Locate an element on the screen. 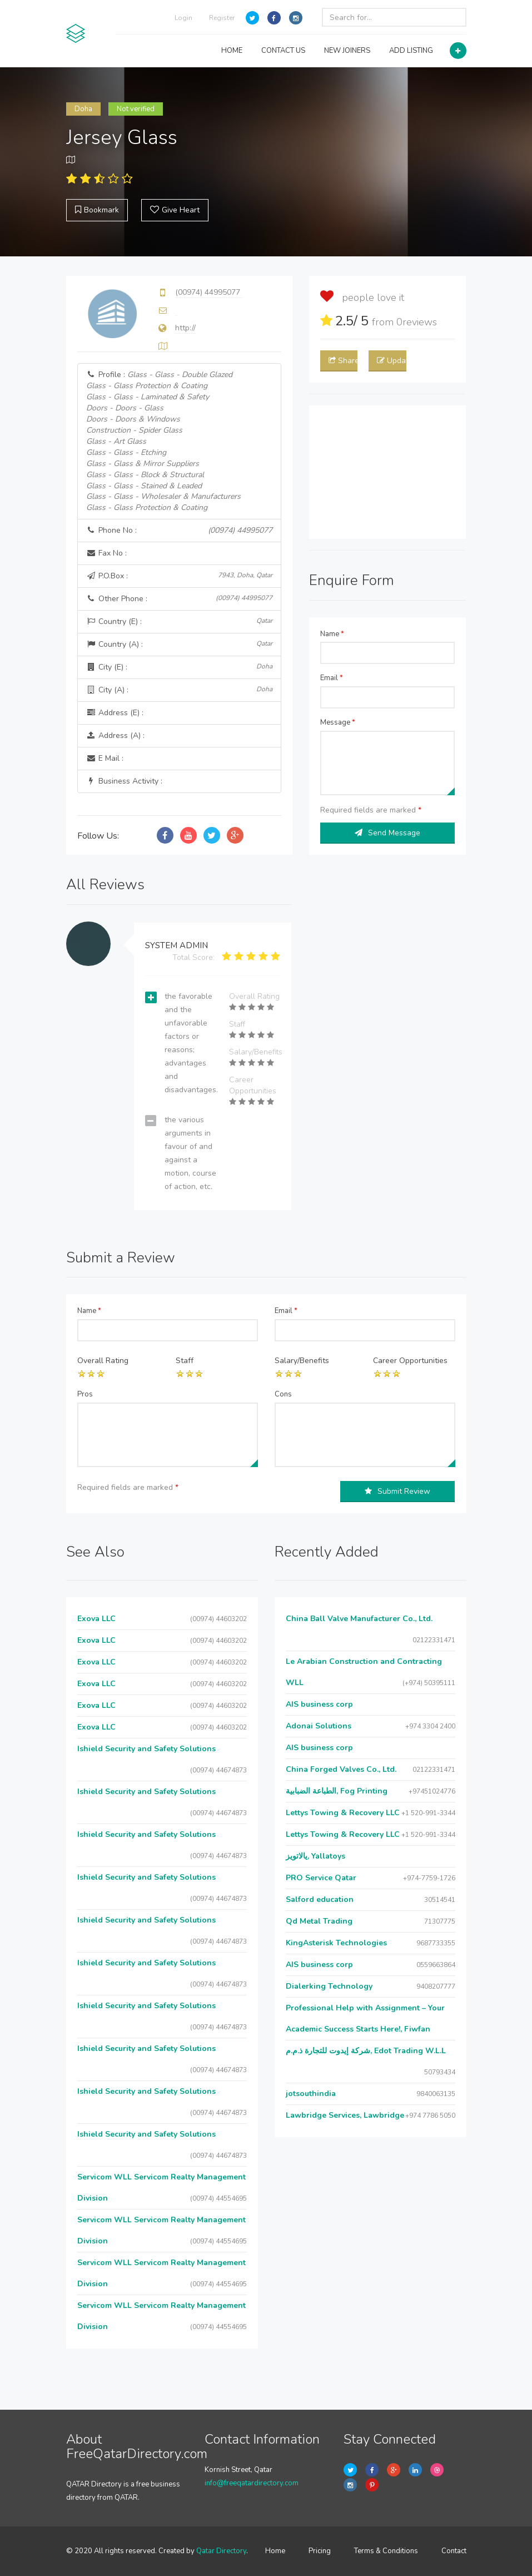 This screenshot has height=2576, width=532. Send Message is located at coordinates (387, 833).